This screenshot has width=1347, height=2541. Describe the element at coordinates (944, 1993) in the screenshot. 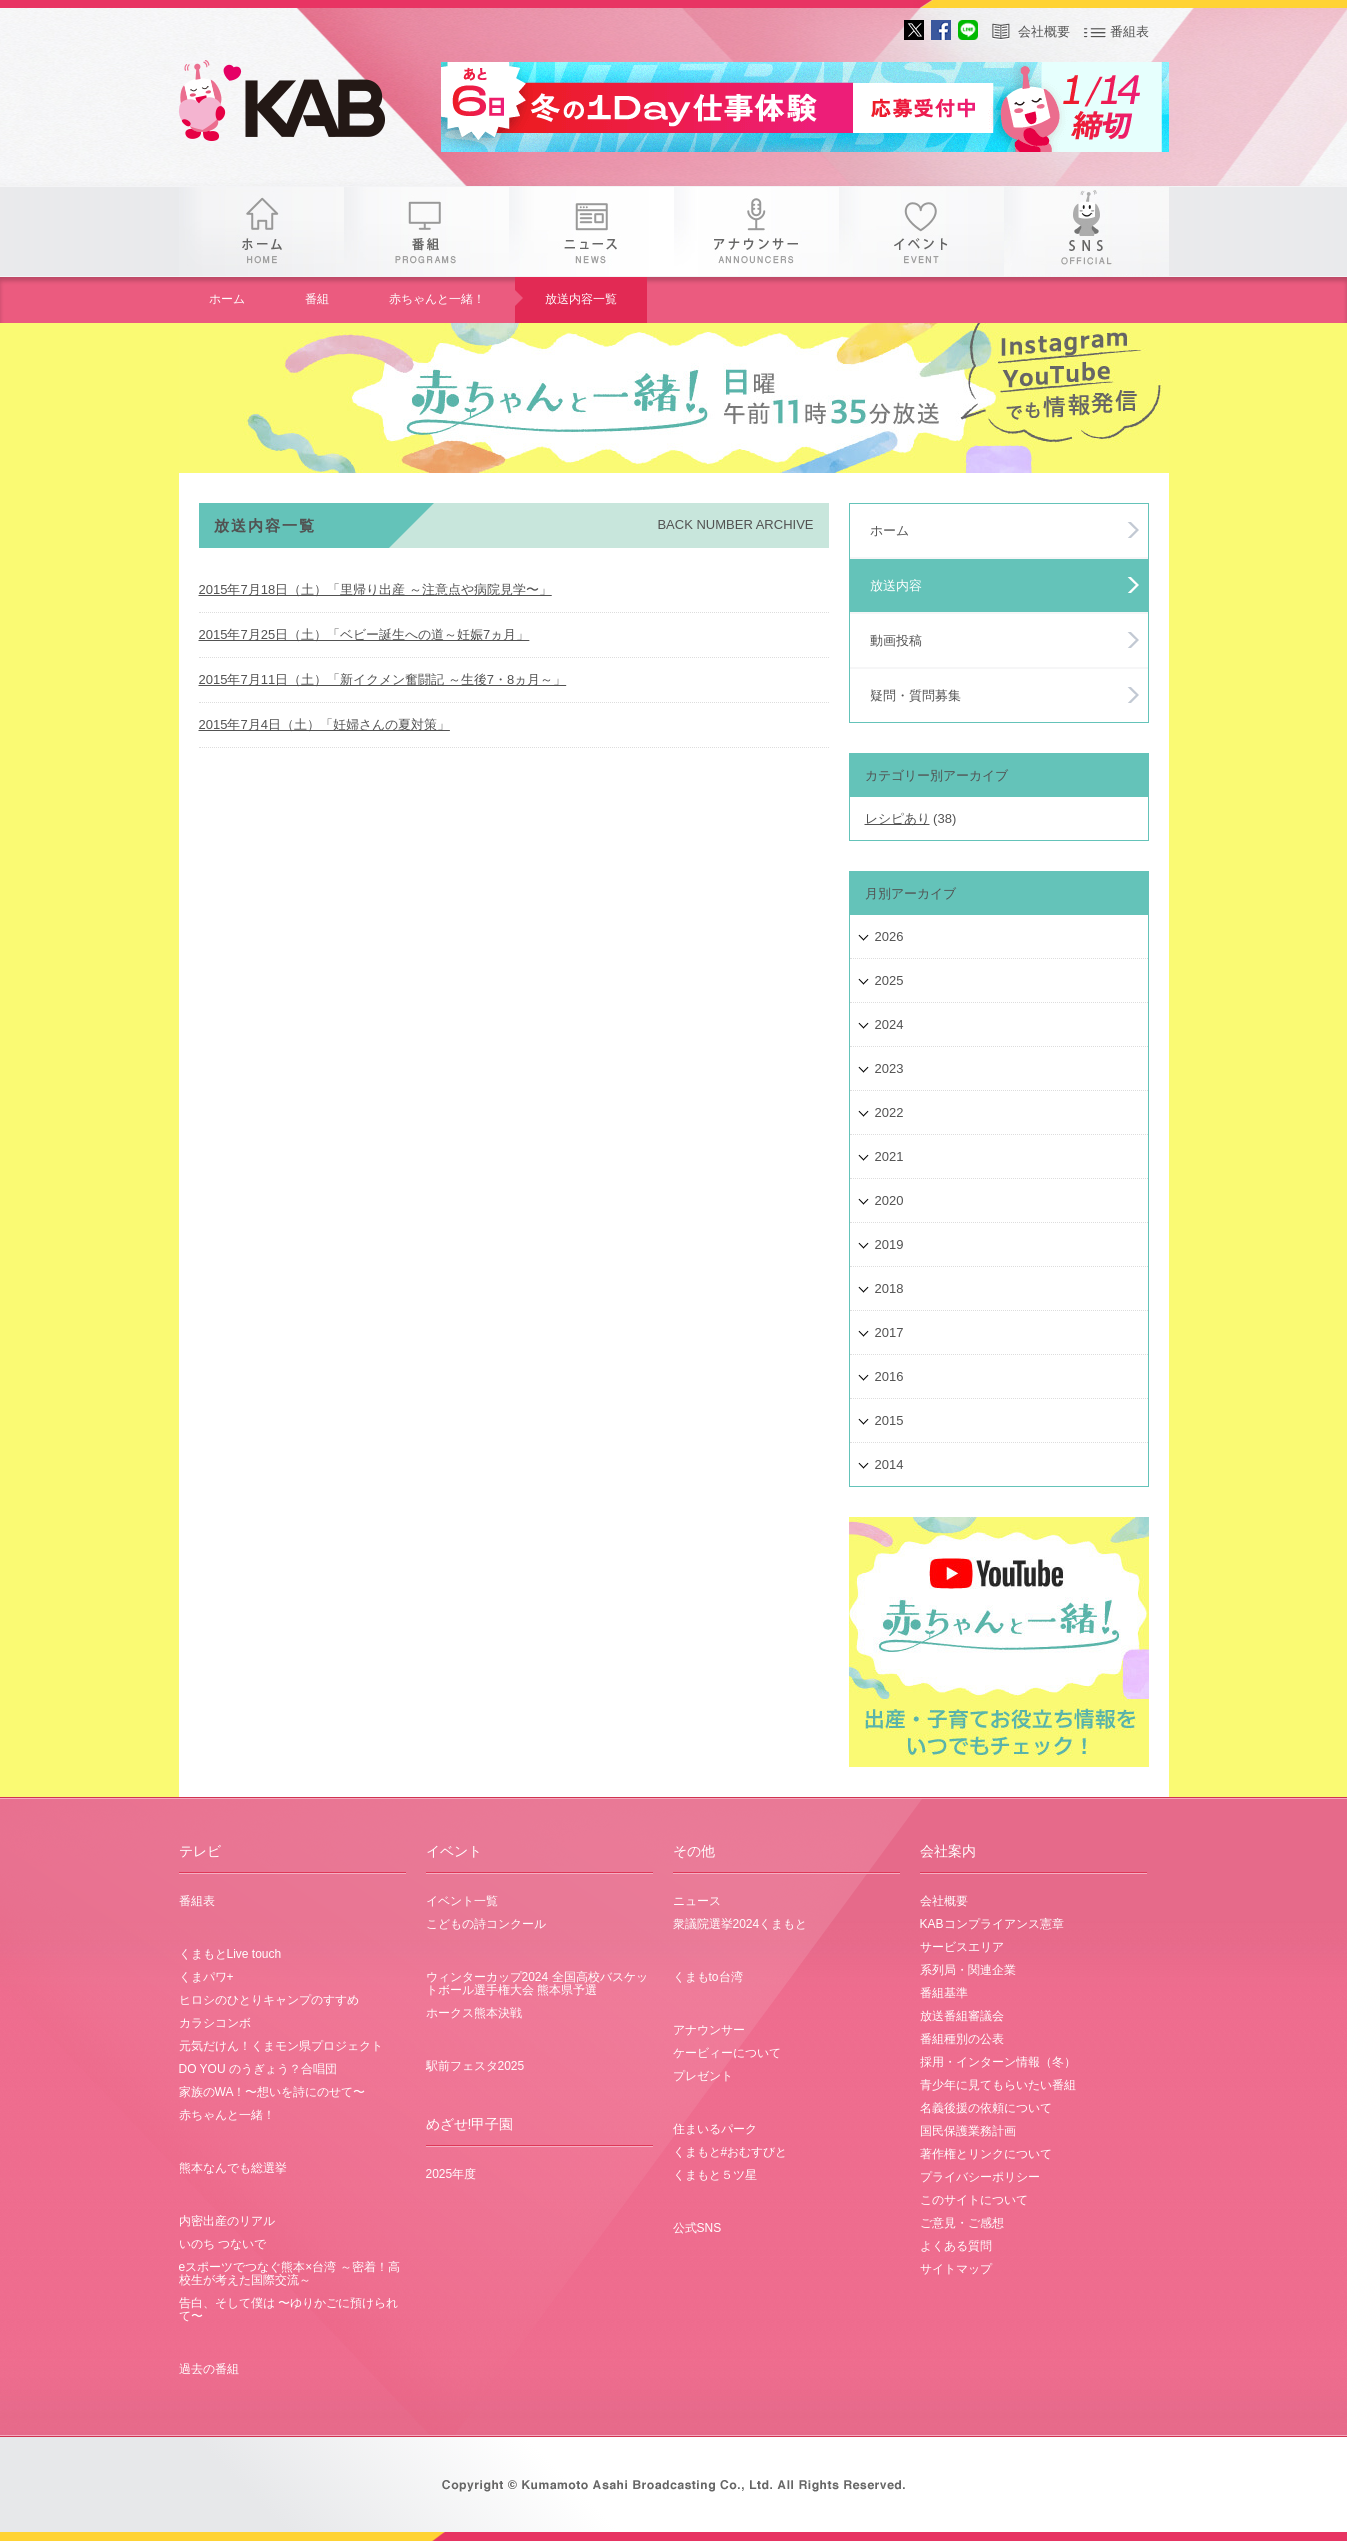

I see `番組基準` at that location.